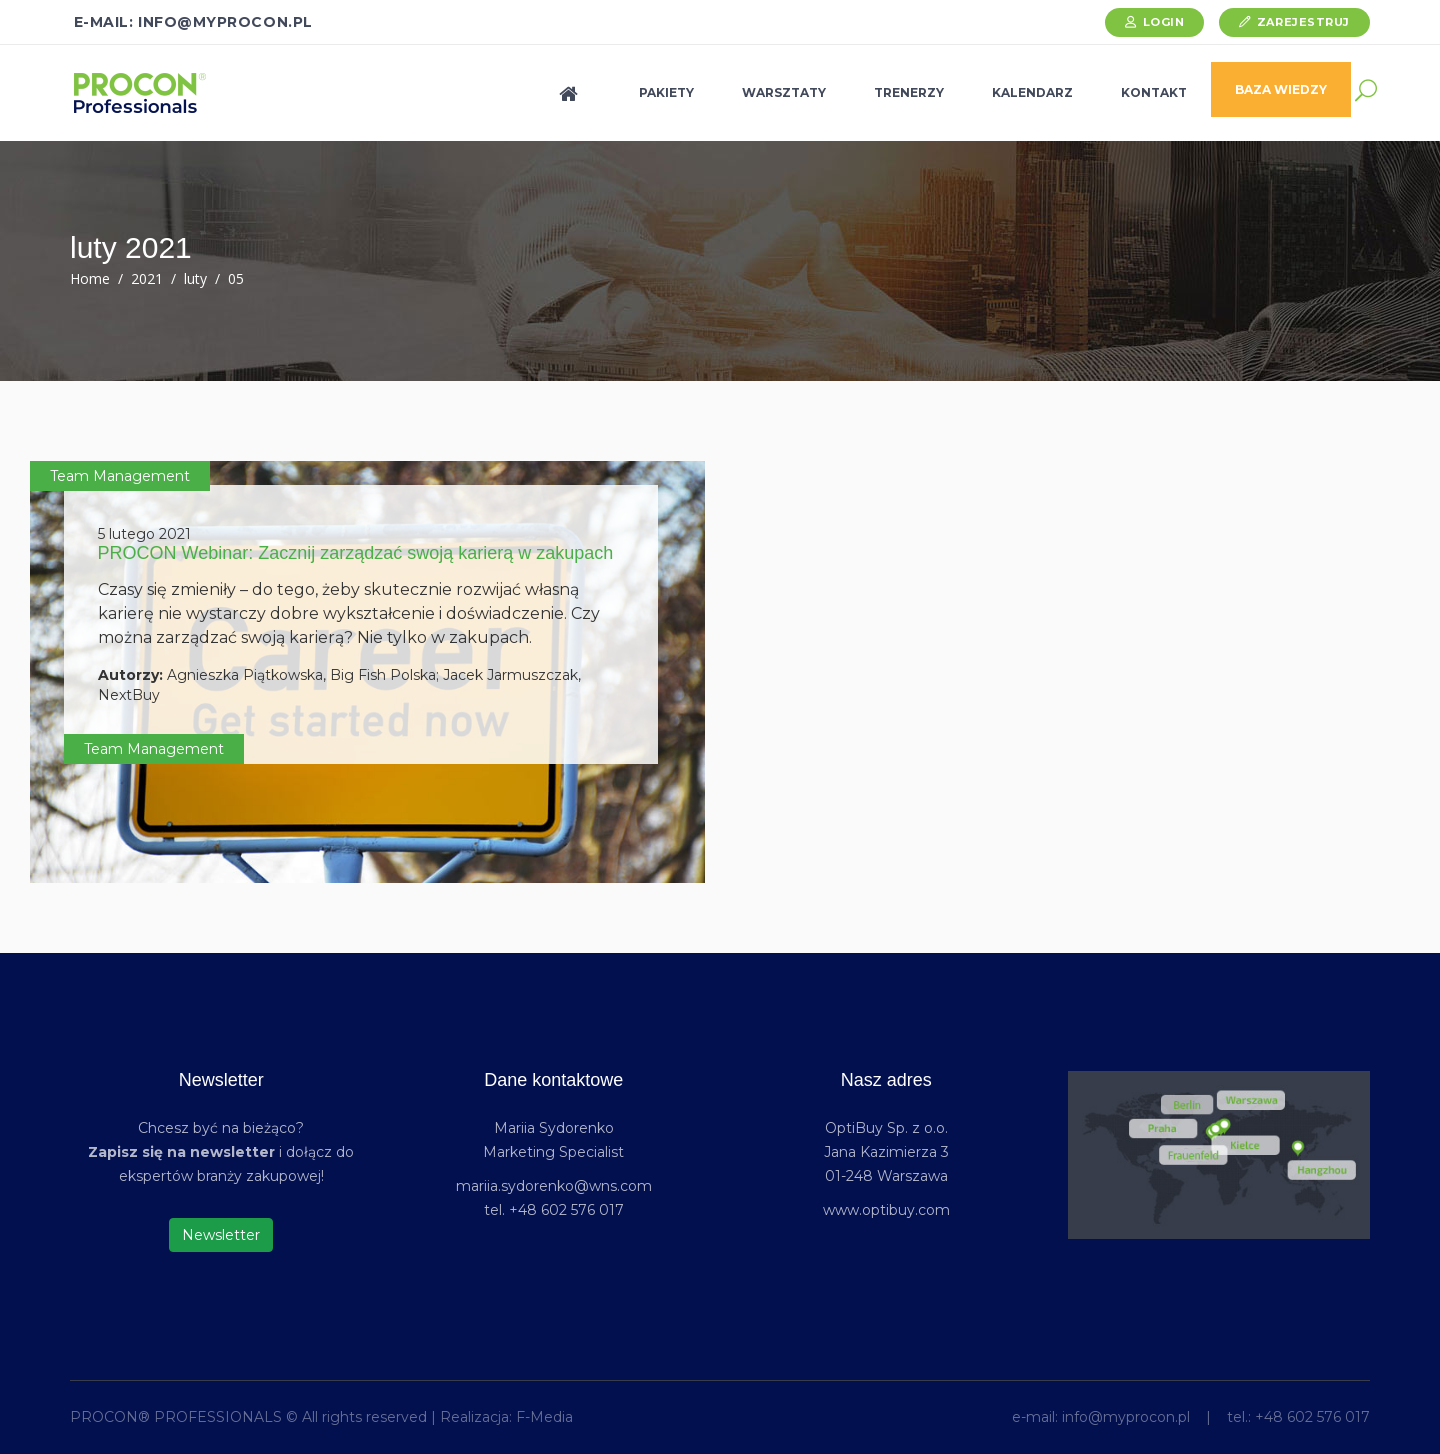 The image size is (1440, 1454). I want to click on 5 lutego 2021, so click(144, 534).